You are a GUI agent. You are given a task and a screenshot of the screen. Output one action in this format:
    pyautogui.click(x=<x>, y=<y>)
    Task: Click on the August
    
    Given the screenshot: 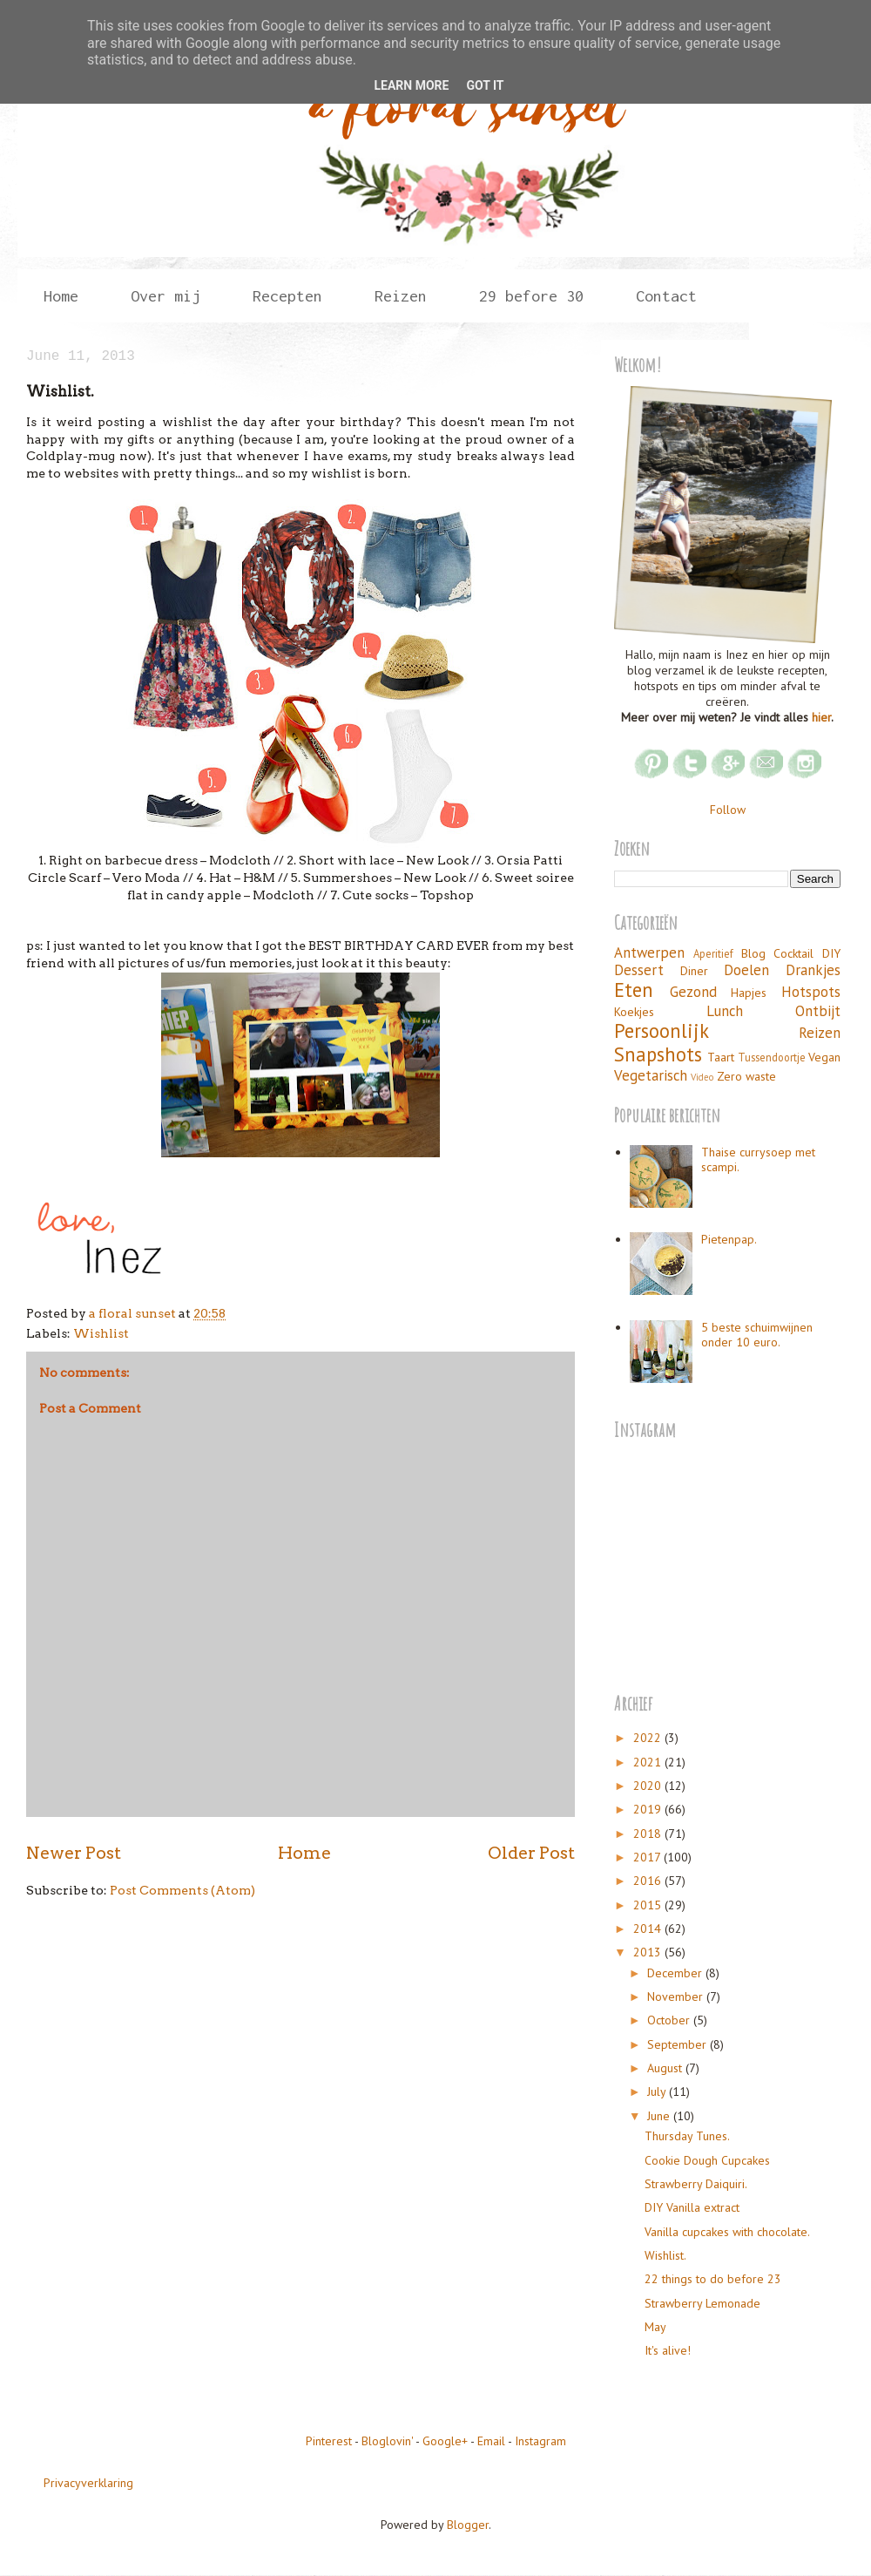 What is the action you would take?
    pyautogui.click(x=666, y=2068)
    